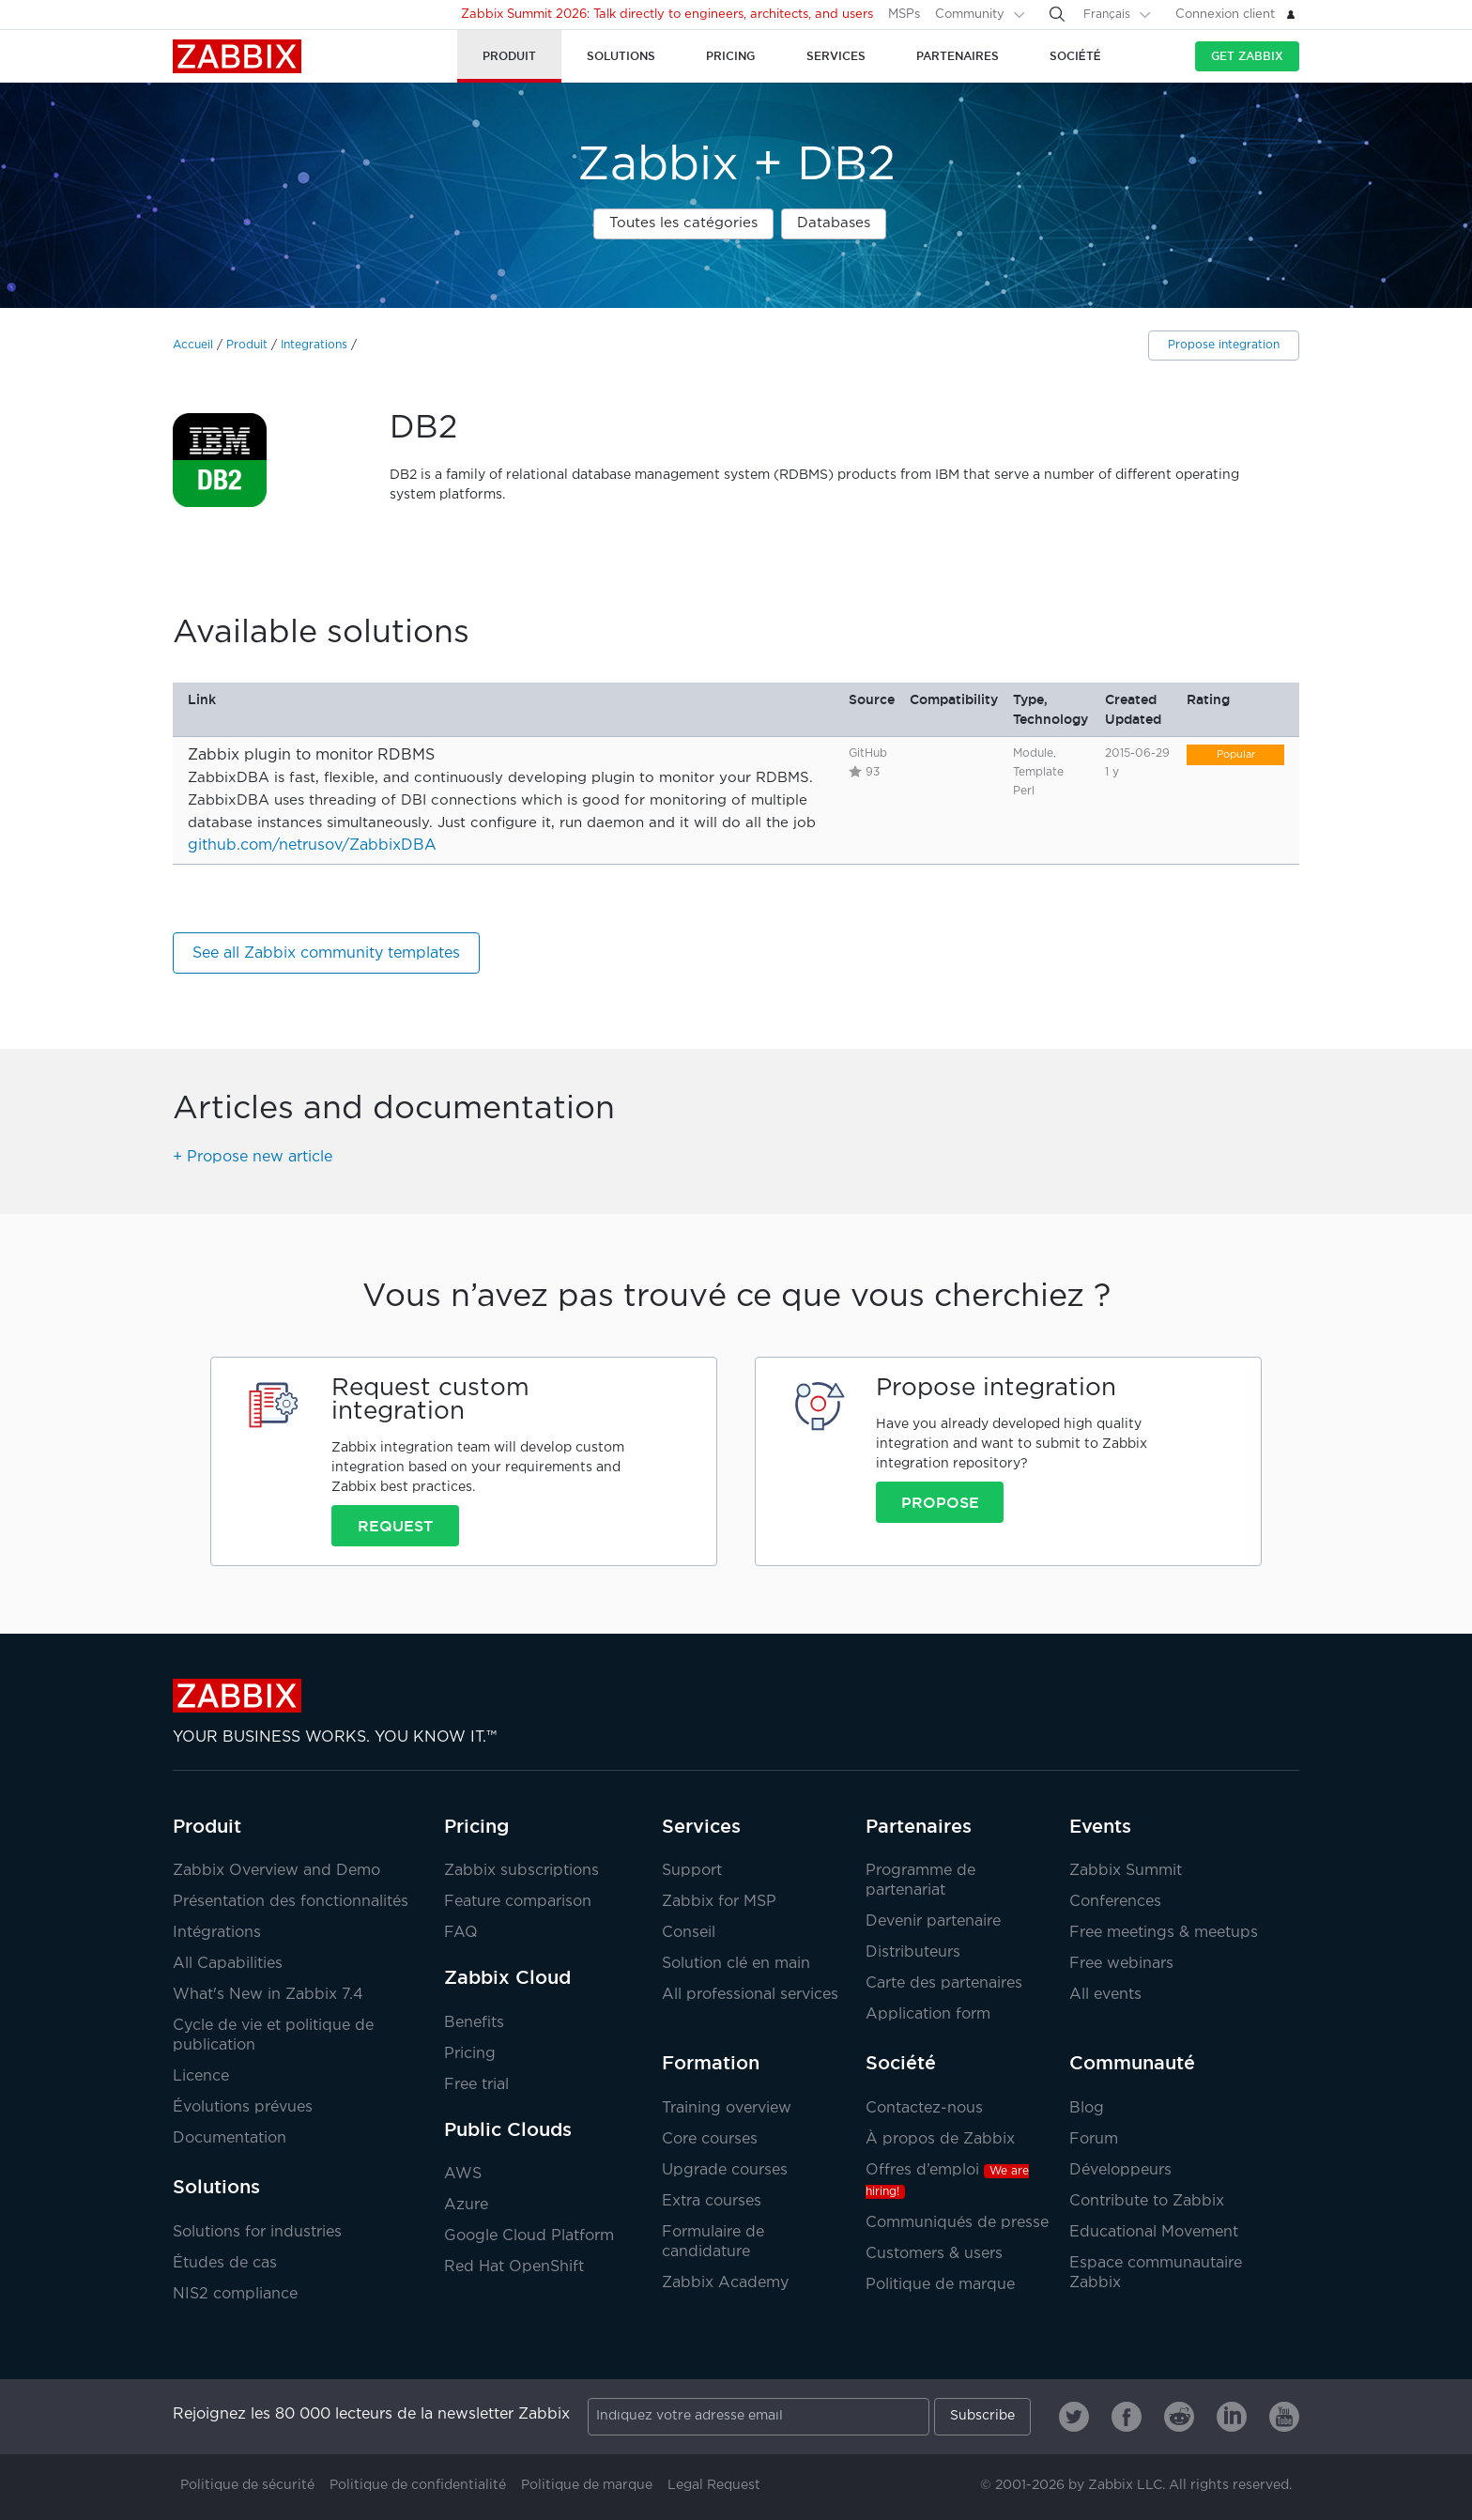  I want to click on Développeurs, so click(1120, 2170).